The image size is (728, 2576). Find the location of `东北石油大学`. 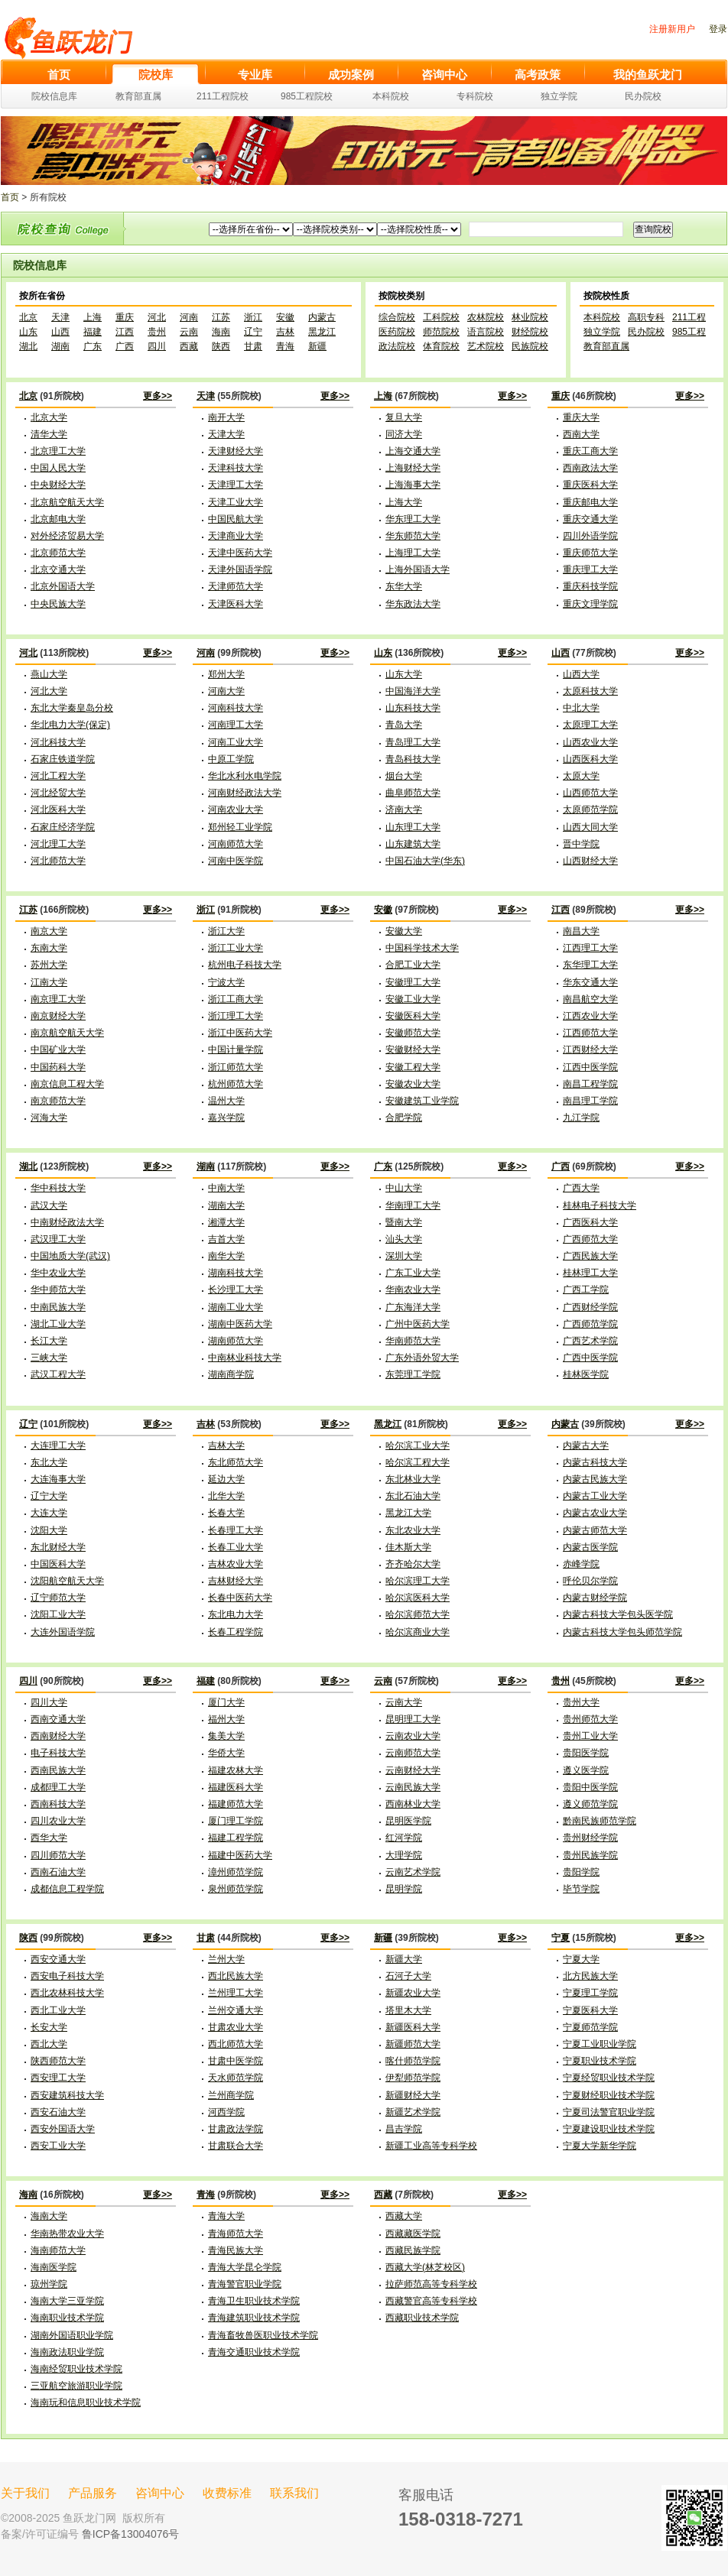

东北石油大学 is located at coordinates (412, 1496).